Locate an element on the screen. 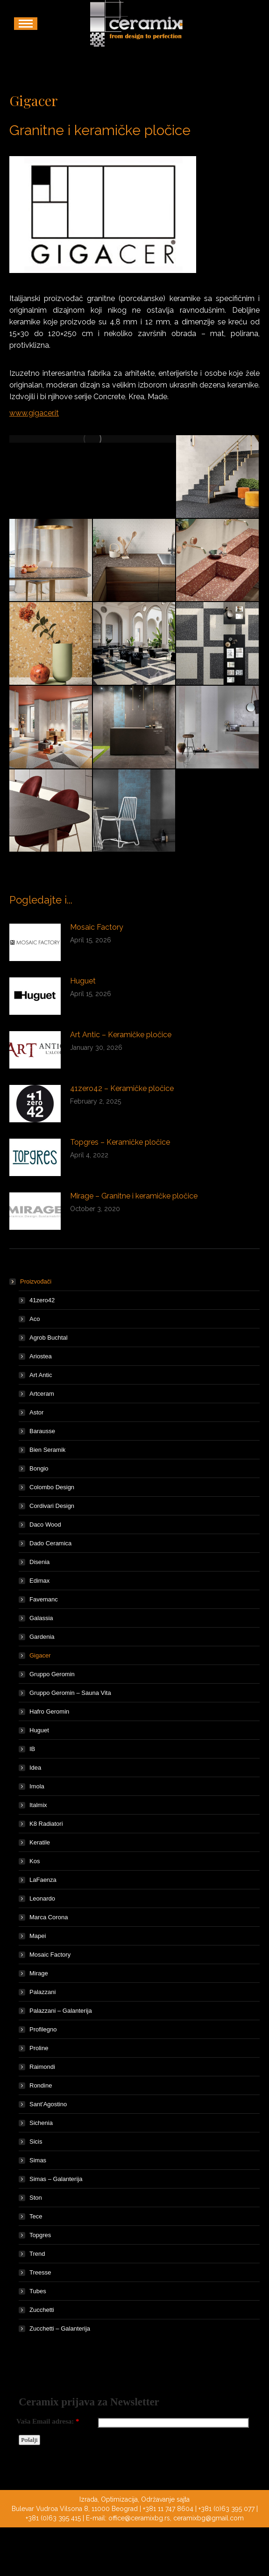  Favemanc is located at coordinates (43, 1599).